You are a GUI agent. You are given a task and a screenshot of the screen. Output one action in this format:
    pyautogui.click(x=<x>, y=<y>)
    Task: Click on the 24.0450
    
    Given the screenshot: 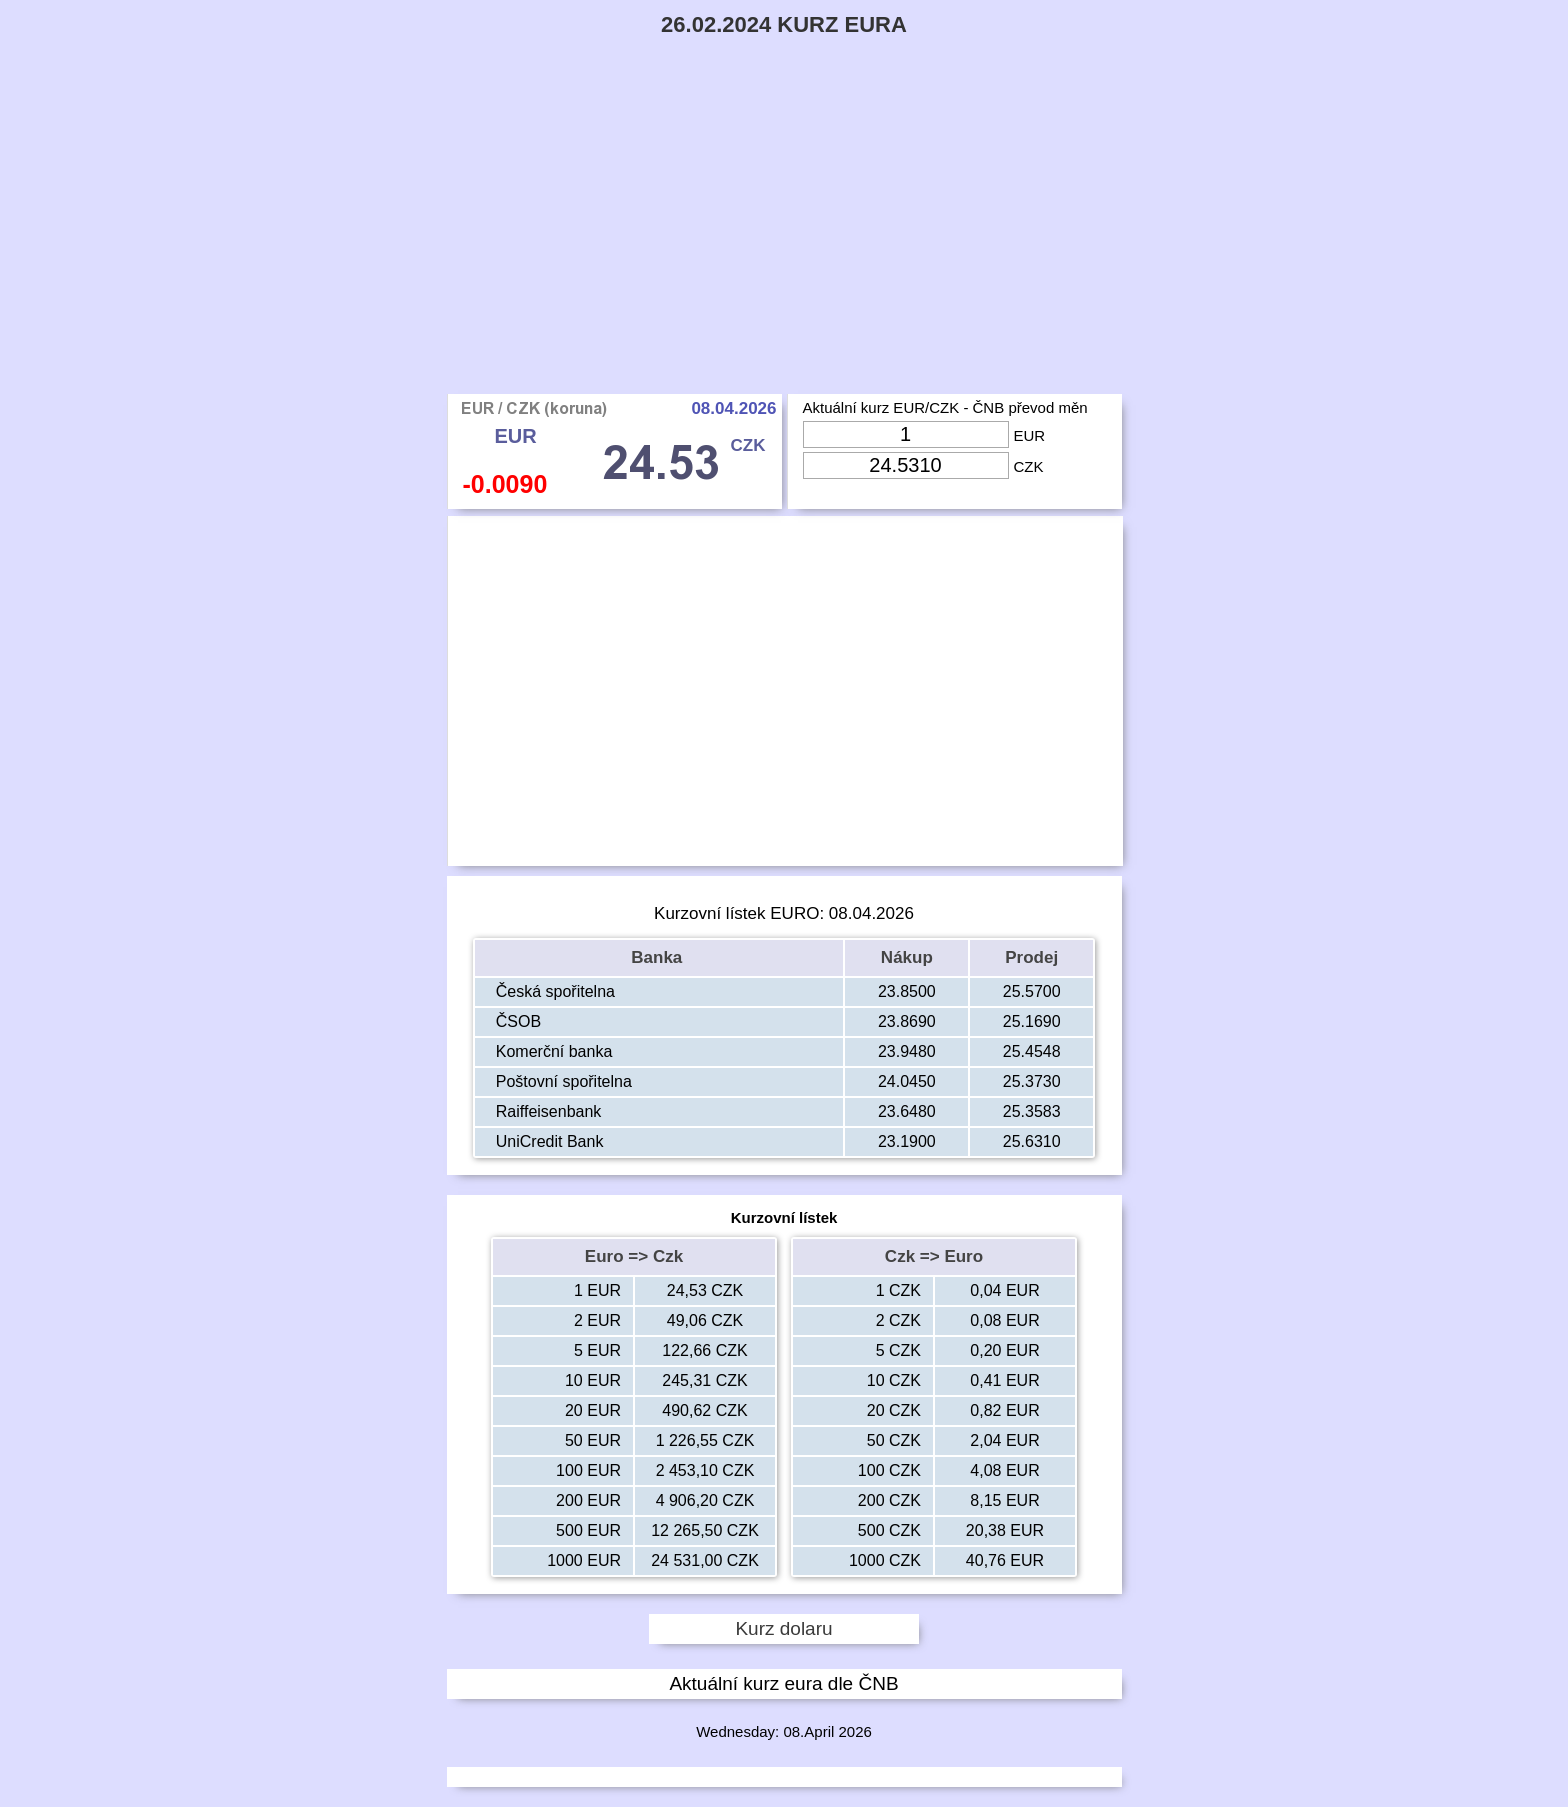 What is the action you would take?
    pyautogui.click(x=907, y=1081)
    